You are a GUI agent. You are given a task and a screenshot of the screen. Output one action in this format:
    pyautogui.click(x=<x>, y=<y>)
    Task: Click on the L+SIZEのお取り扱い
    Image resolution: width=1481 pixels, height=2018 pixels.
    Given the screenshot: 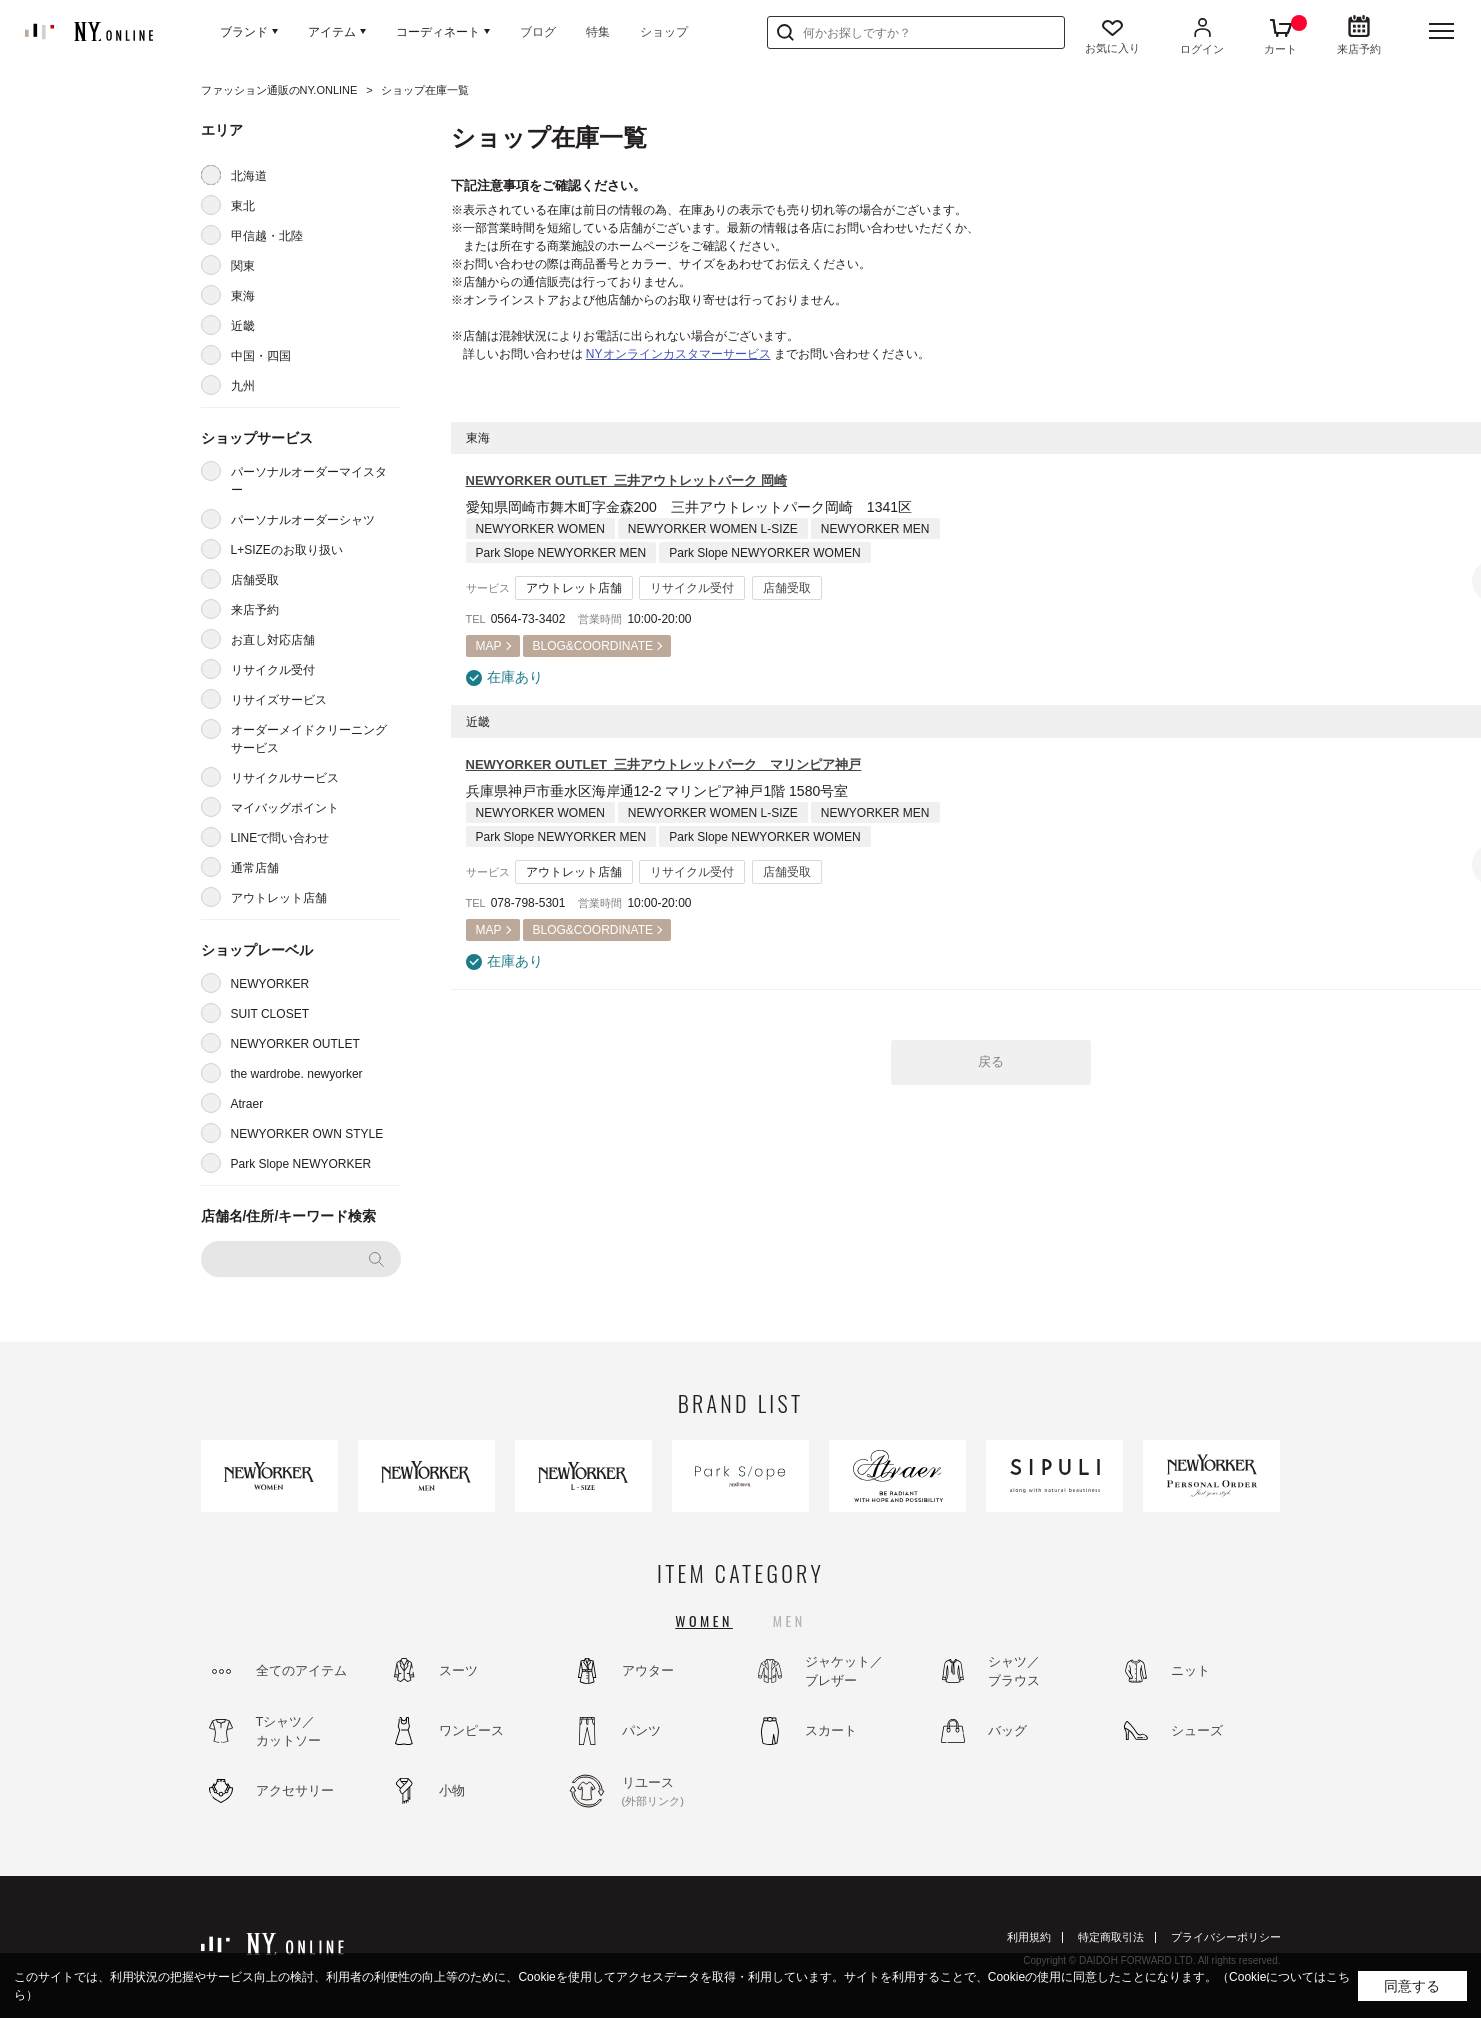 What is the action you would take?
    pyautogui.click(x=287, y=550)
    